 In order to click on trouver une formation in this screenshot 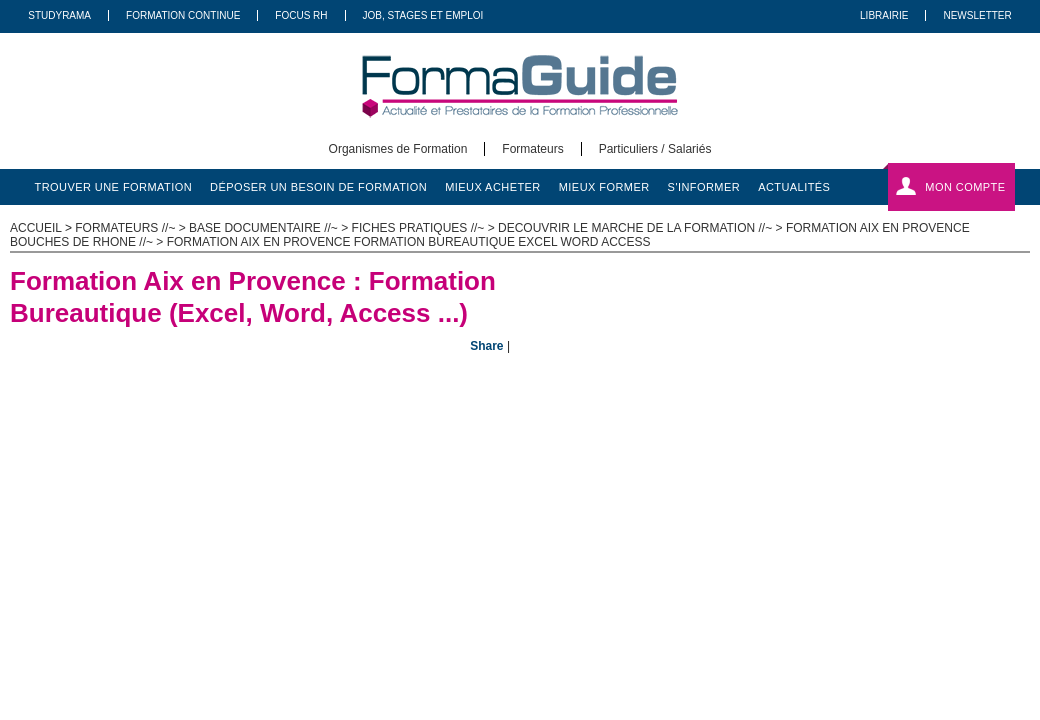, I will do `click(114, 187)`.